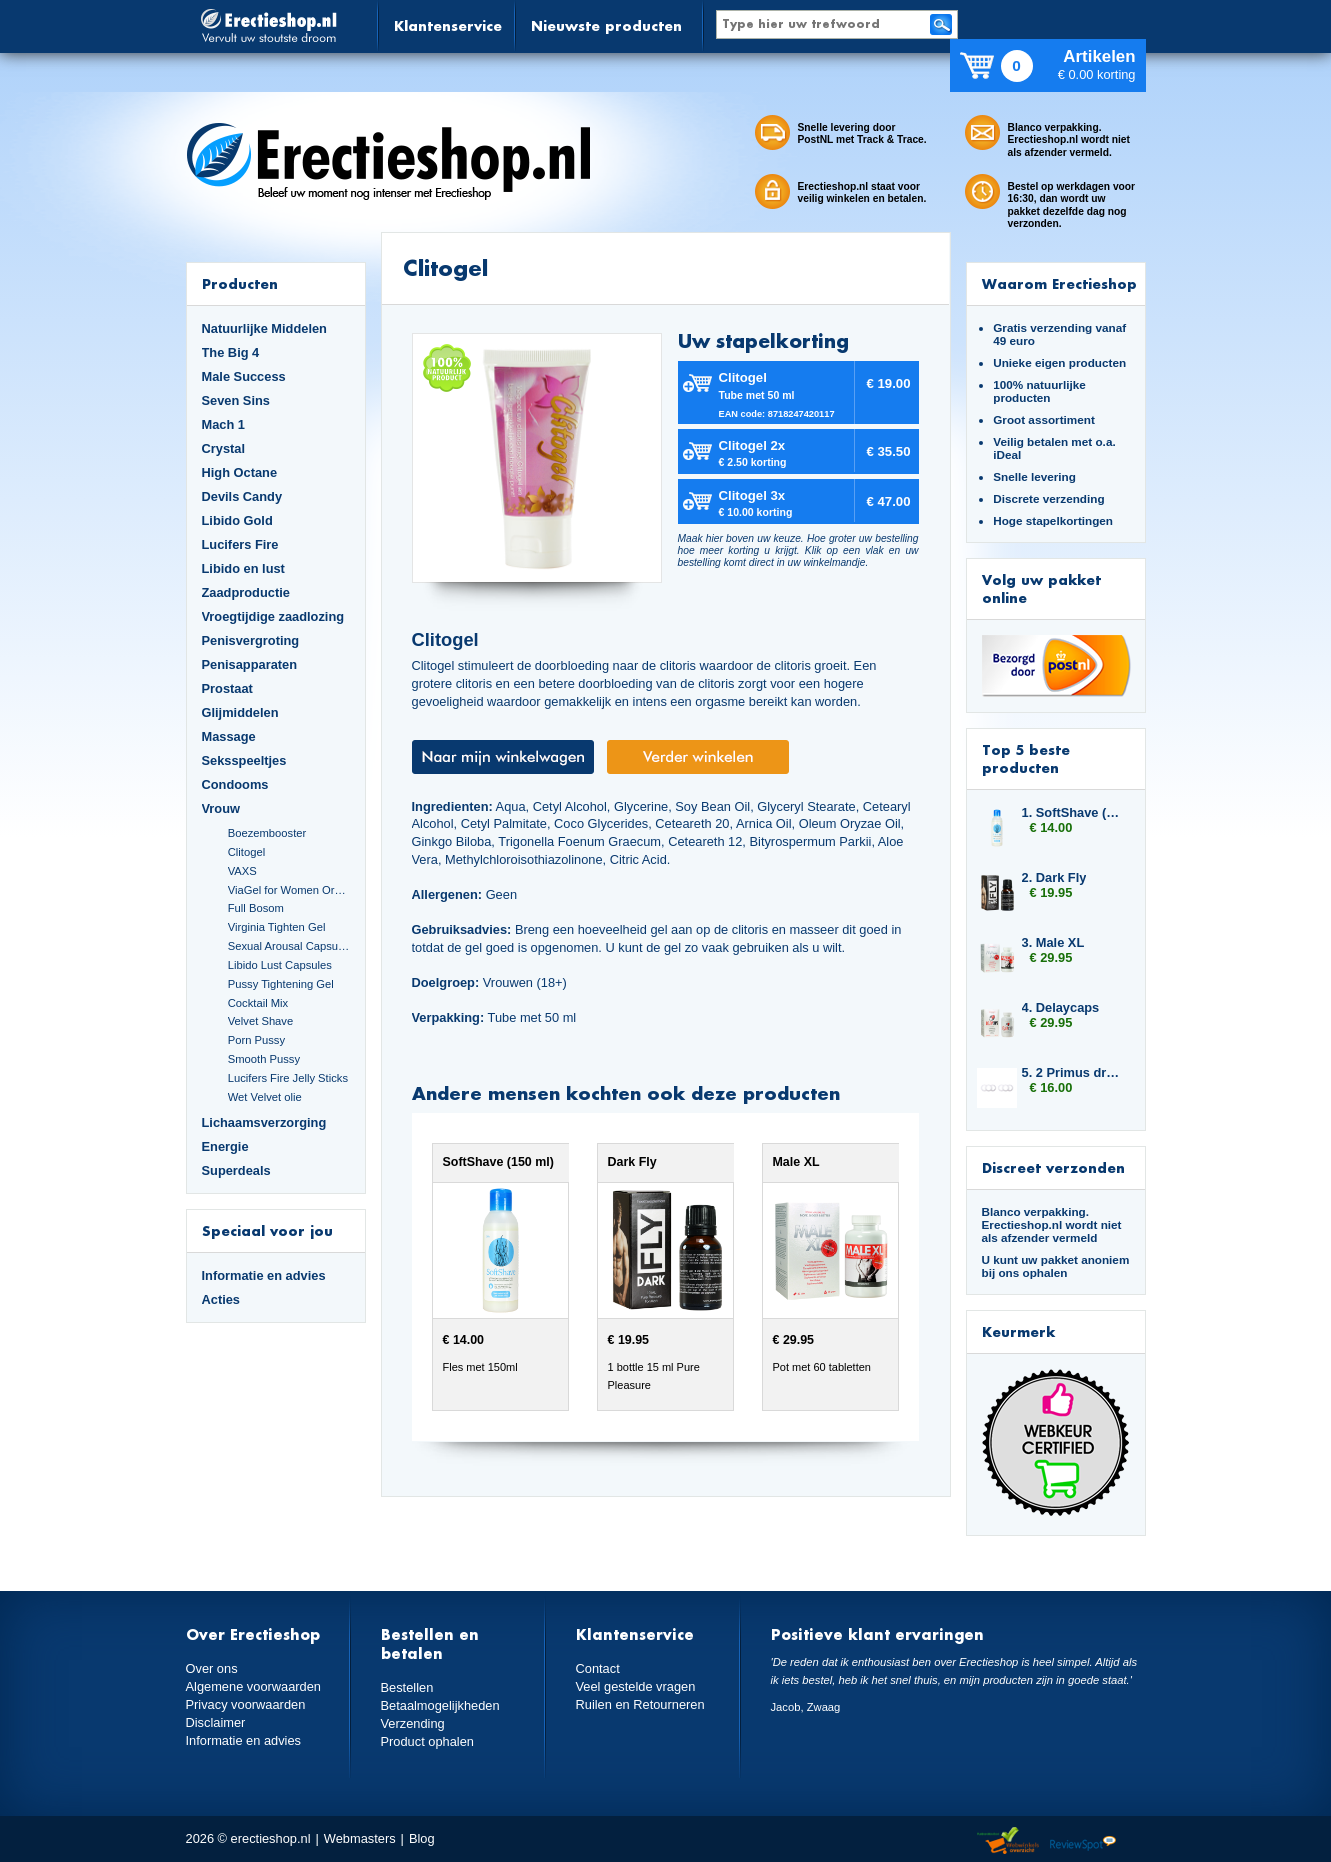  Describe the element at coordinates (265, 1097) in the screenshot. I see `Wet Velvet olie` at that location.